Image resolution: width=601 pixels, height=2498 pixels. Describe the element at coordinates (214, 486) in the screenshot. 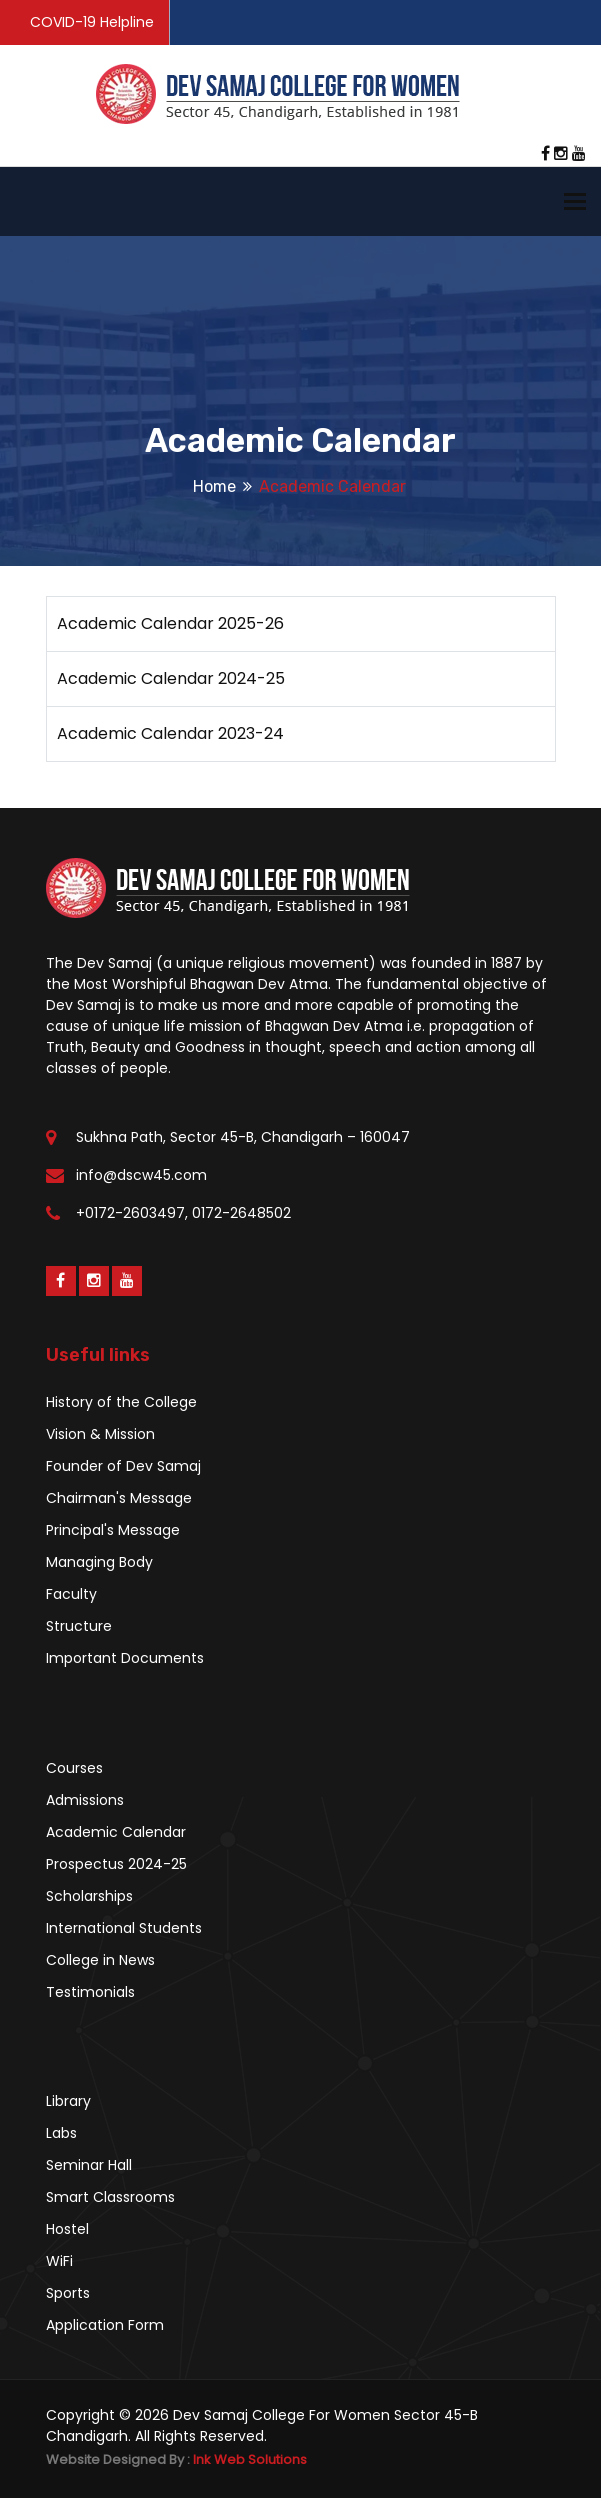

I see `Home` at that location.